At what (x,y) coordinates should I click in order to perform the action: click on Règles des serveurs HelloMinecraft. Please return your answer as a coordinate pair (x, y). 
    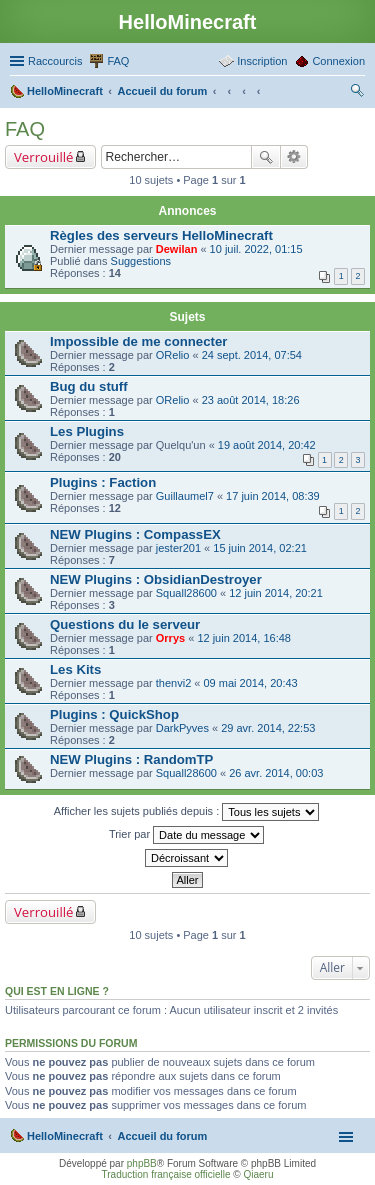
    Looking at the image, I should click on (161, 235).